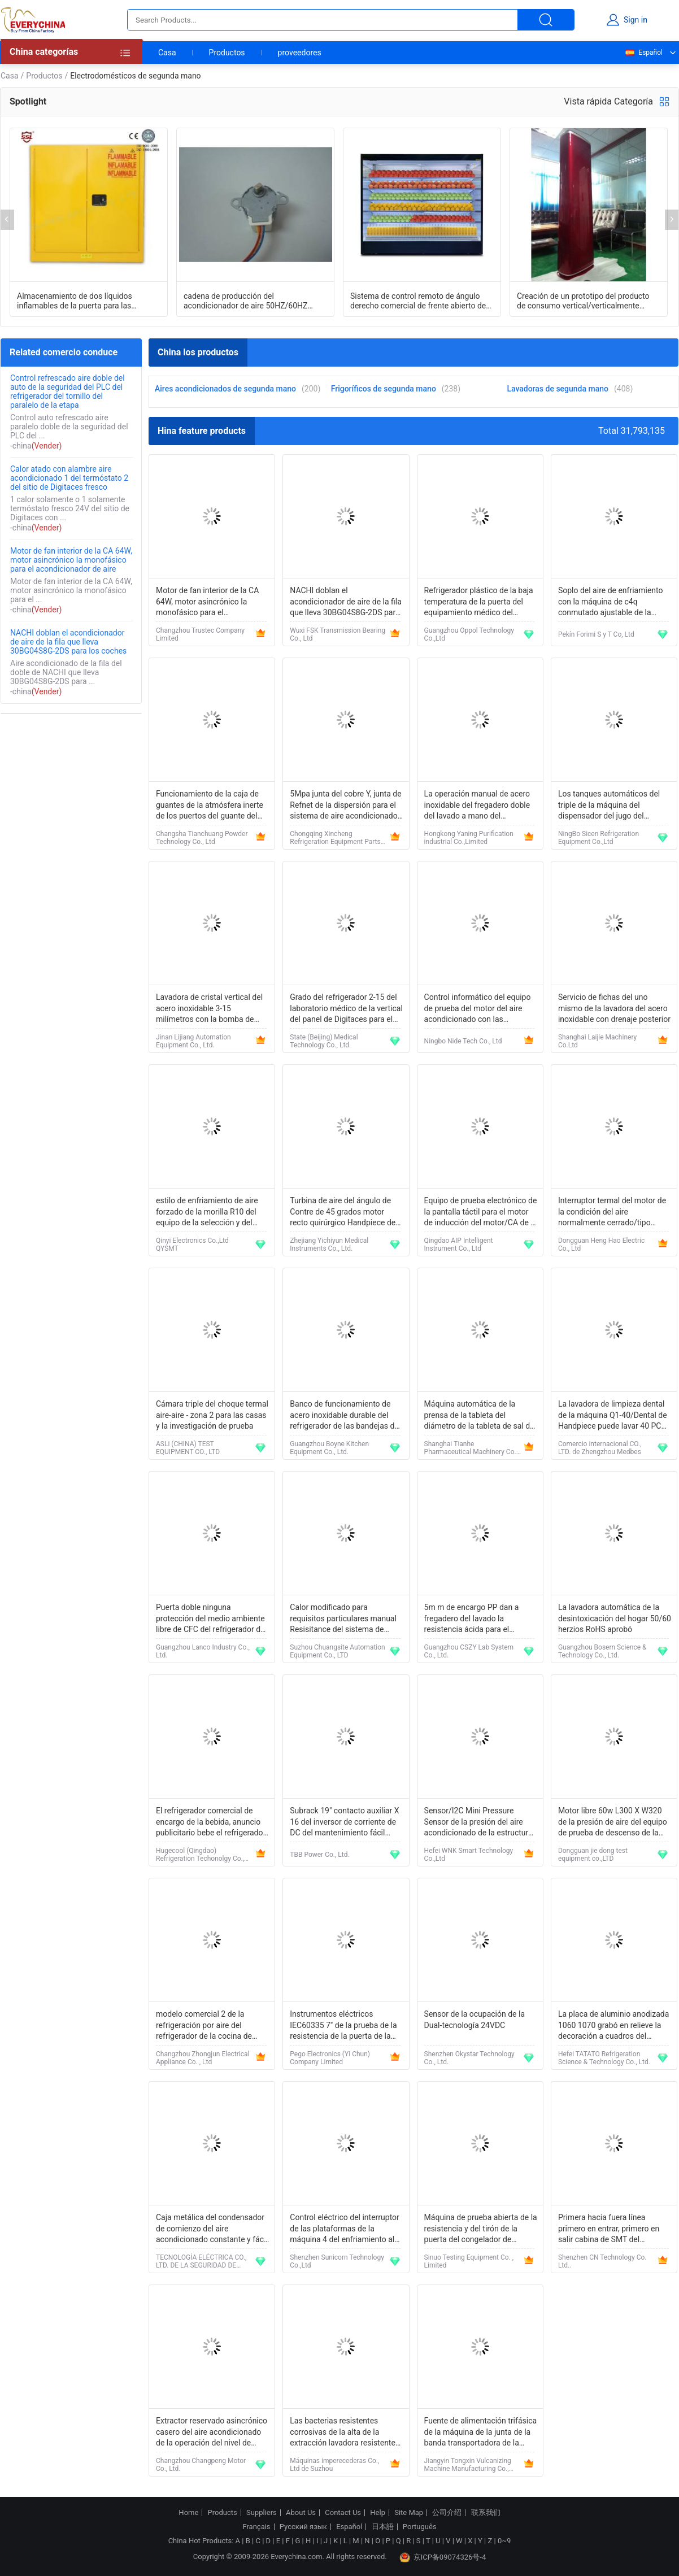 The height and width of the screenshot is (2576, 679). What do you see at coordinates (330, 2058) in the screenshot?
I see `Pego Electronics (Yi Chun) Company Limited` at bounding box center [330, 2058].